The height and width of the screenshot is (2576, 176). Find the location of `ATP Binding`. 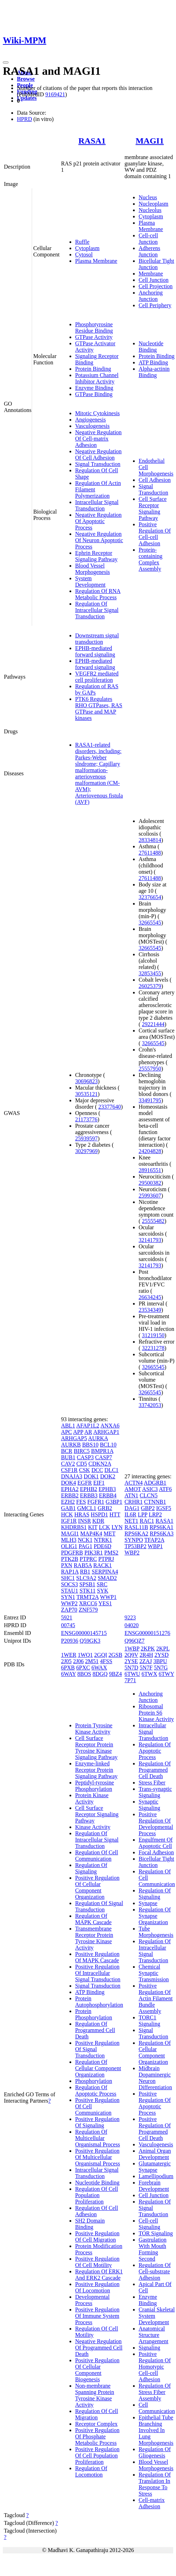

ATP Binding is located at coordinates (153, 362).